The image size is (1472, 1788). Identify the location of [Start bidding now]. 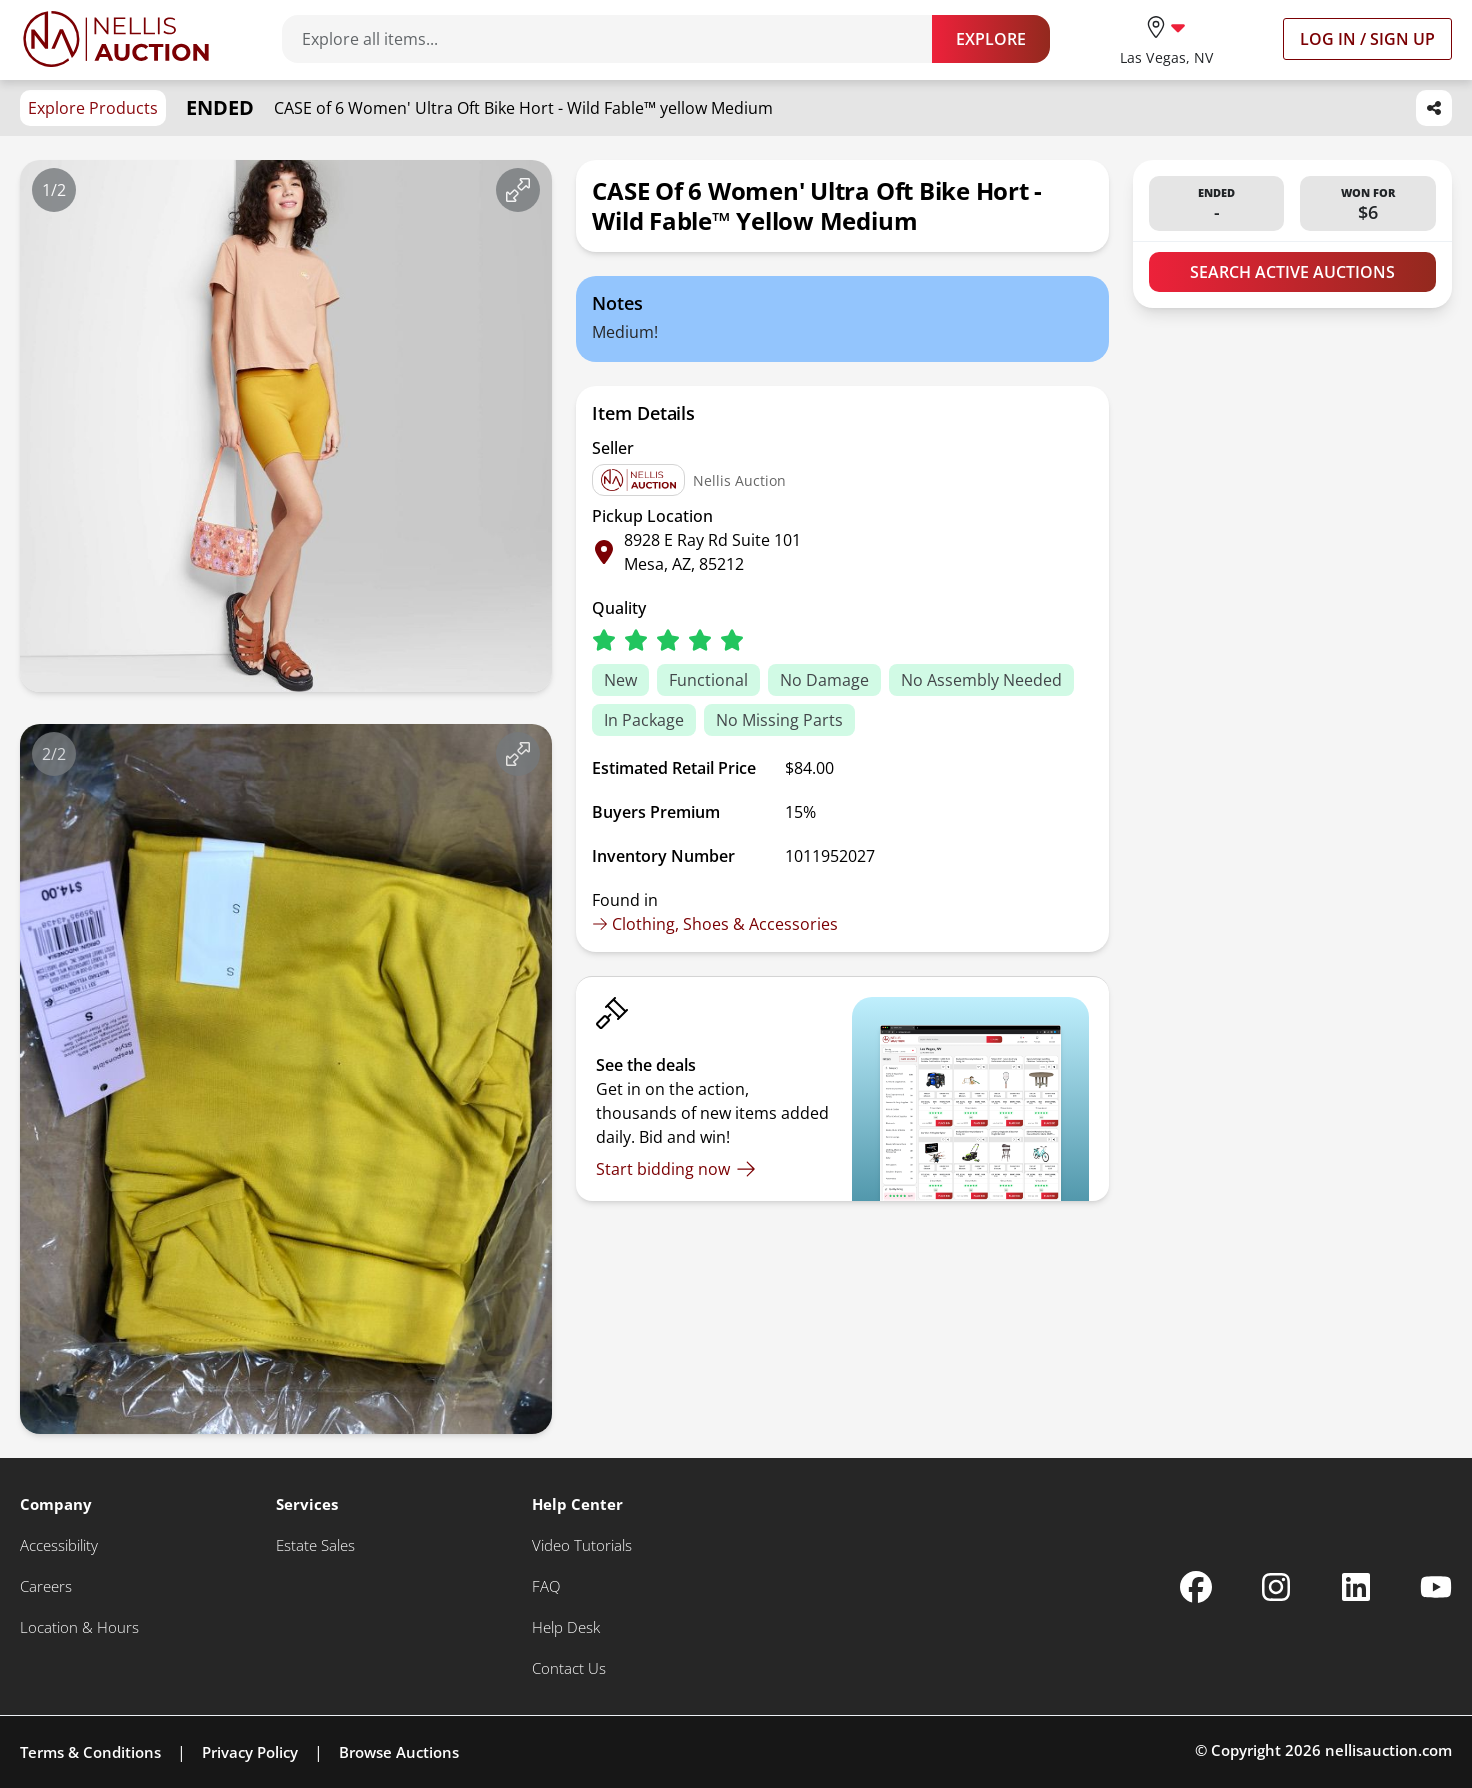
(676, 1169).